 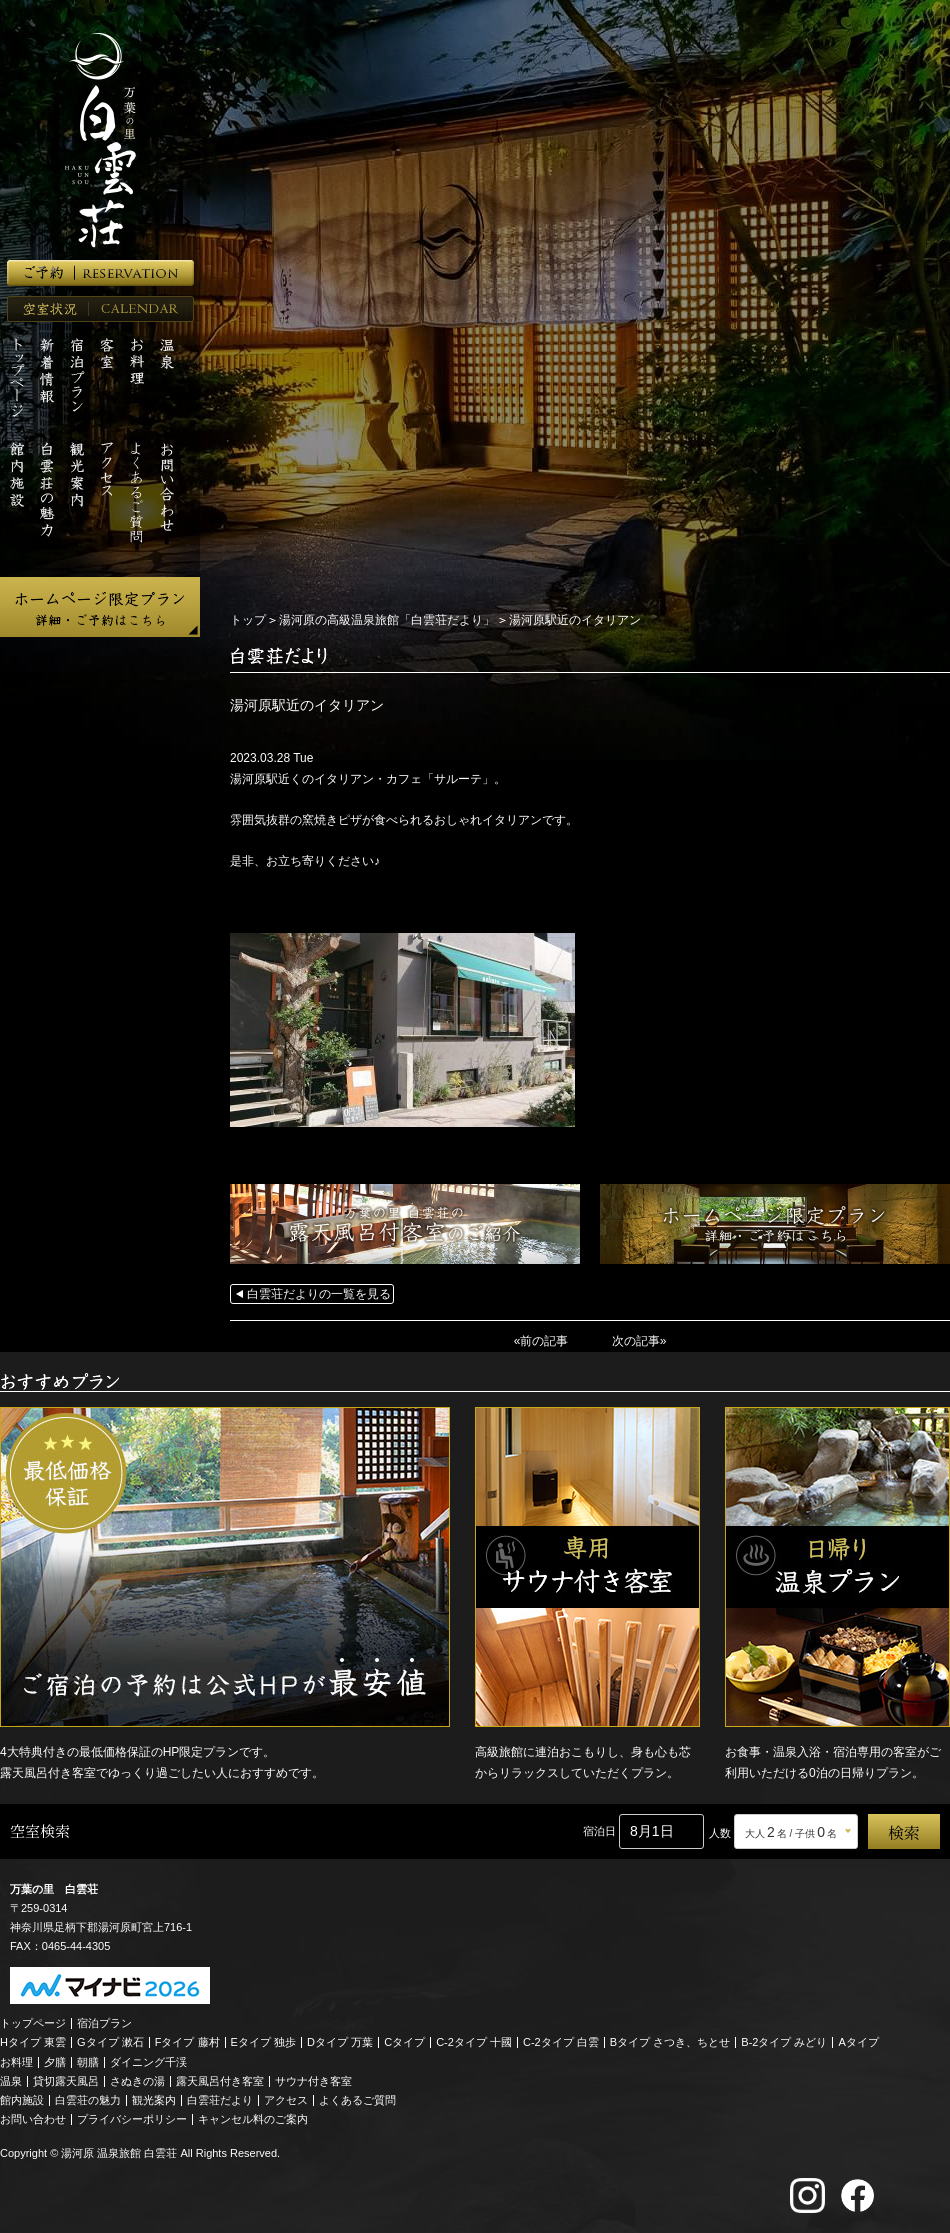 I want to click on 夕膳, so click(x=55, y=2062).